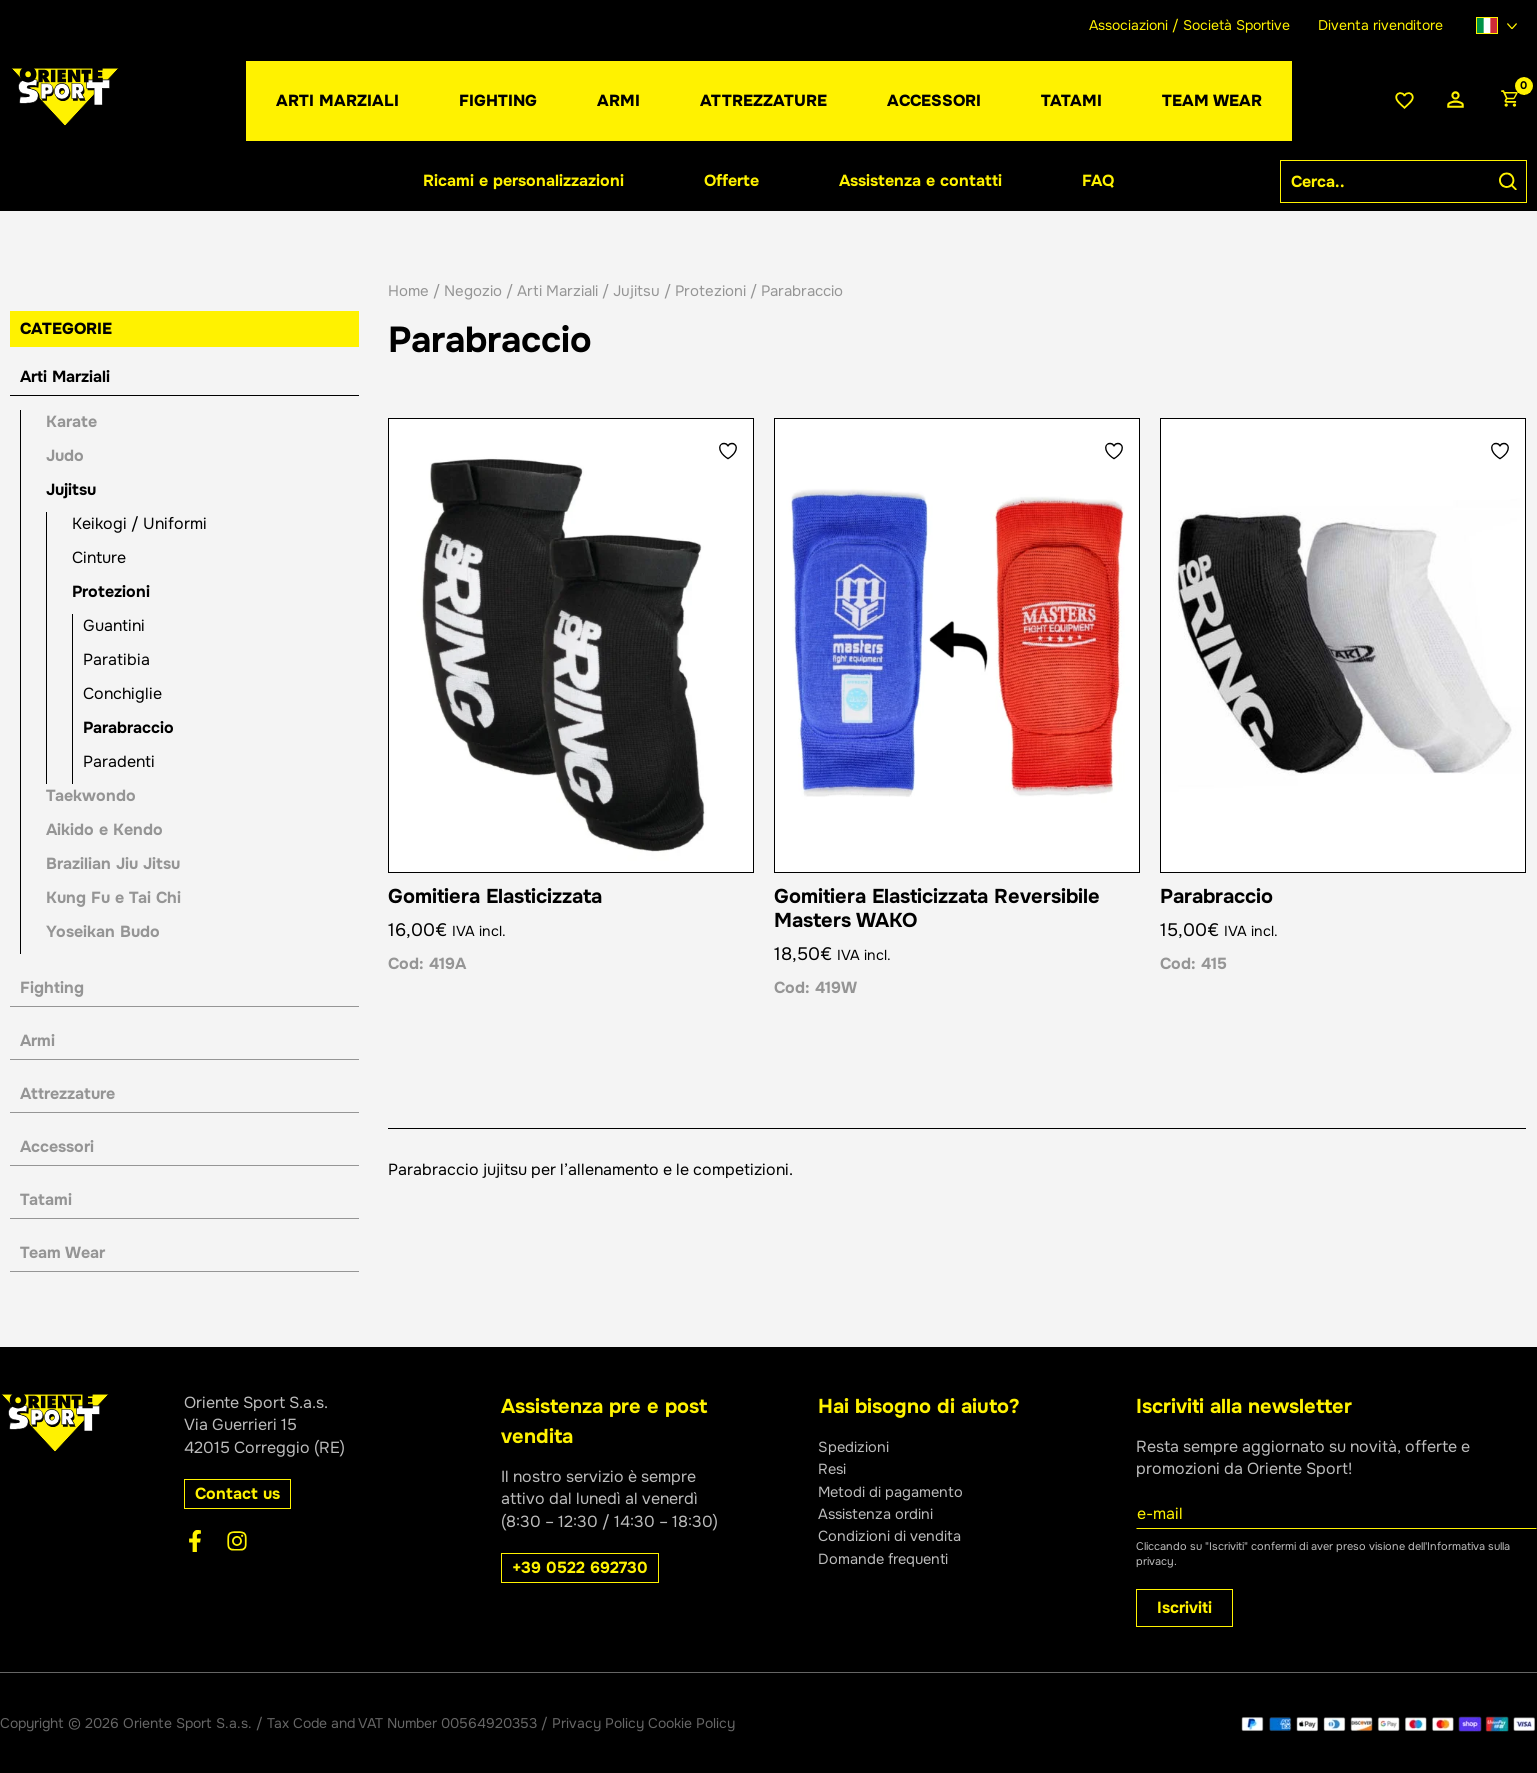 Image resolution: width=1537 pixels, height=1773 pixels. Describe the element at coordinates (71, 421) in the screenshot. I see `Karate` at that location.